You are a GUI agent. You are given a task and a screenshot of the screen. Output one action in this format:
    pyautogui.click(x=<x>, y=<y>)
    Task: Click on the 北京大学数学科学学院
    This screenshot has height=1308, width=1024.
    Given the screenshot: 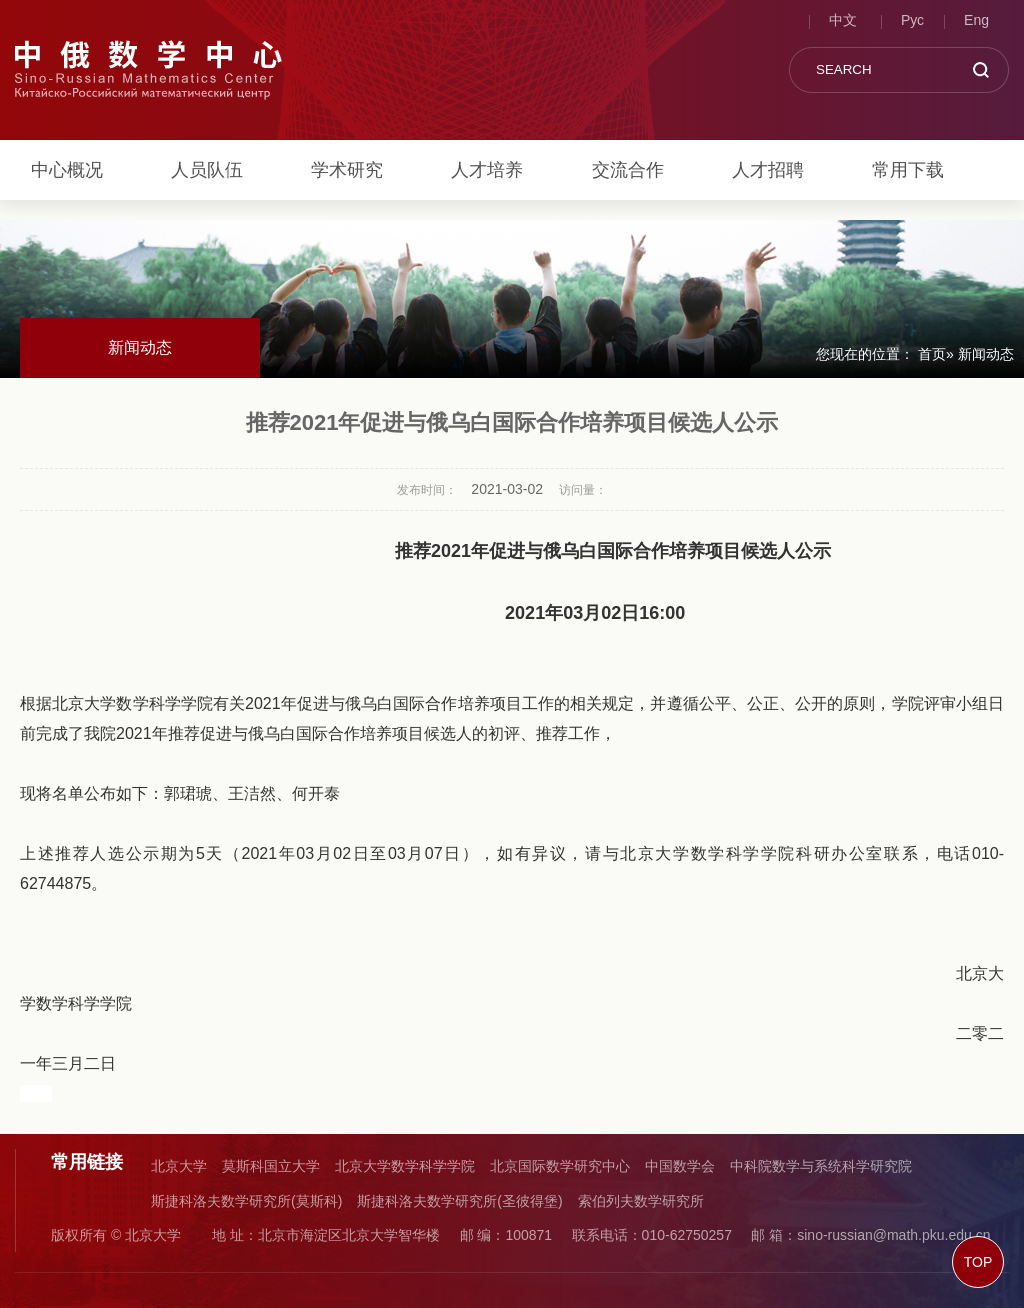 What is the action you would take?
    pyautogui.click(x=405, y=1166)
    